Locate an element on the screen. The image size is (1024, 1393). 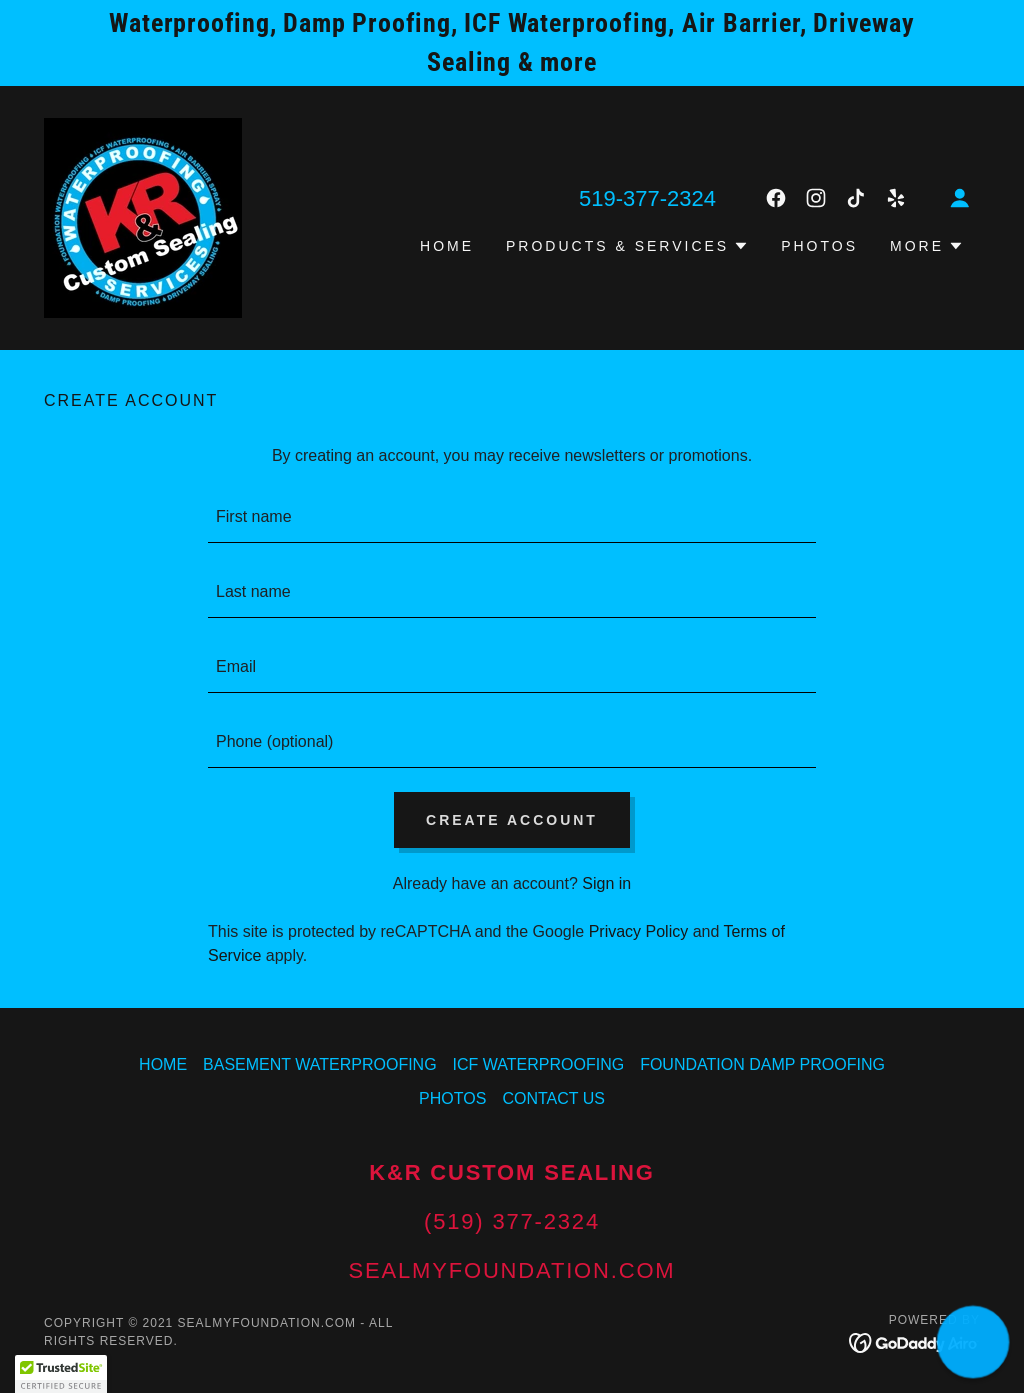
519-377-2324 [link] is located at coordinates (647, 198).